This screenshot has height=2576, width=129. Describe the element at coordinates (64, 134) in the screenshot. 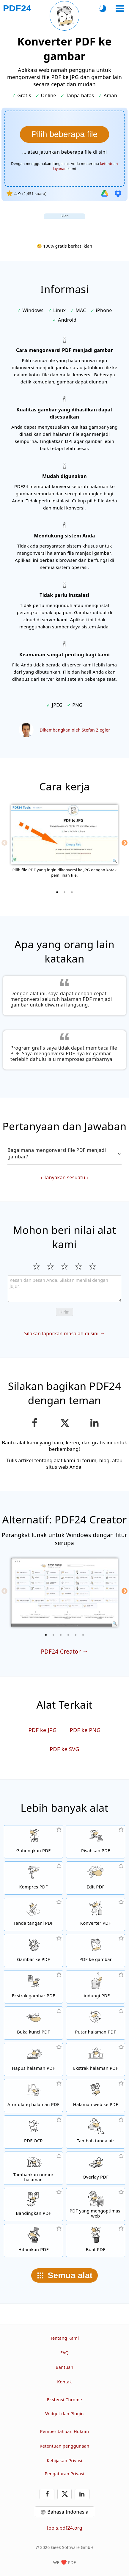

I see `[Pilih file yang halamannya ingin dikonversi menjadi gambar]` at that location.